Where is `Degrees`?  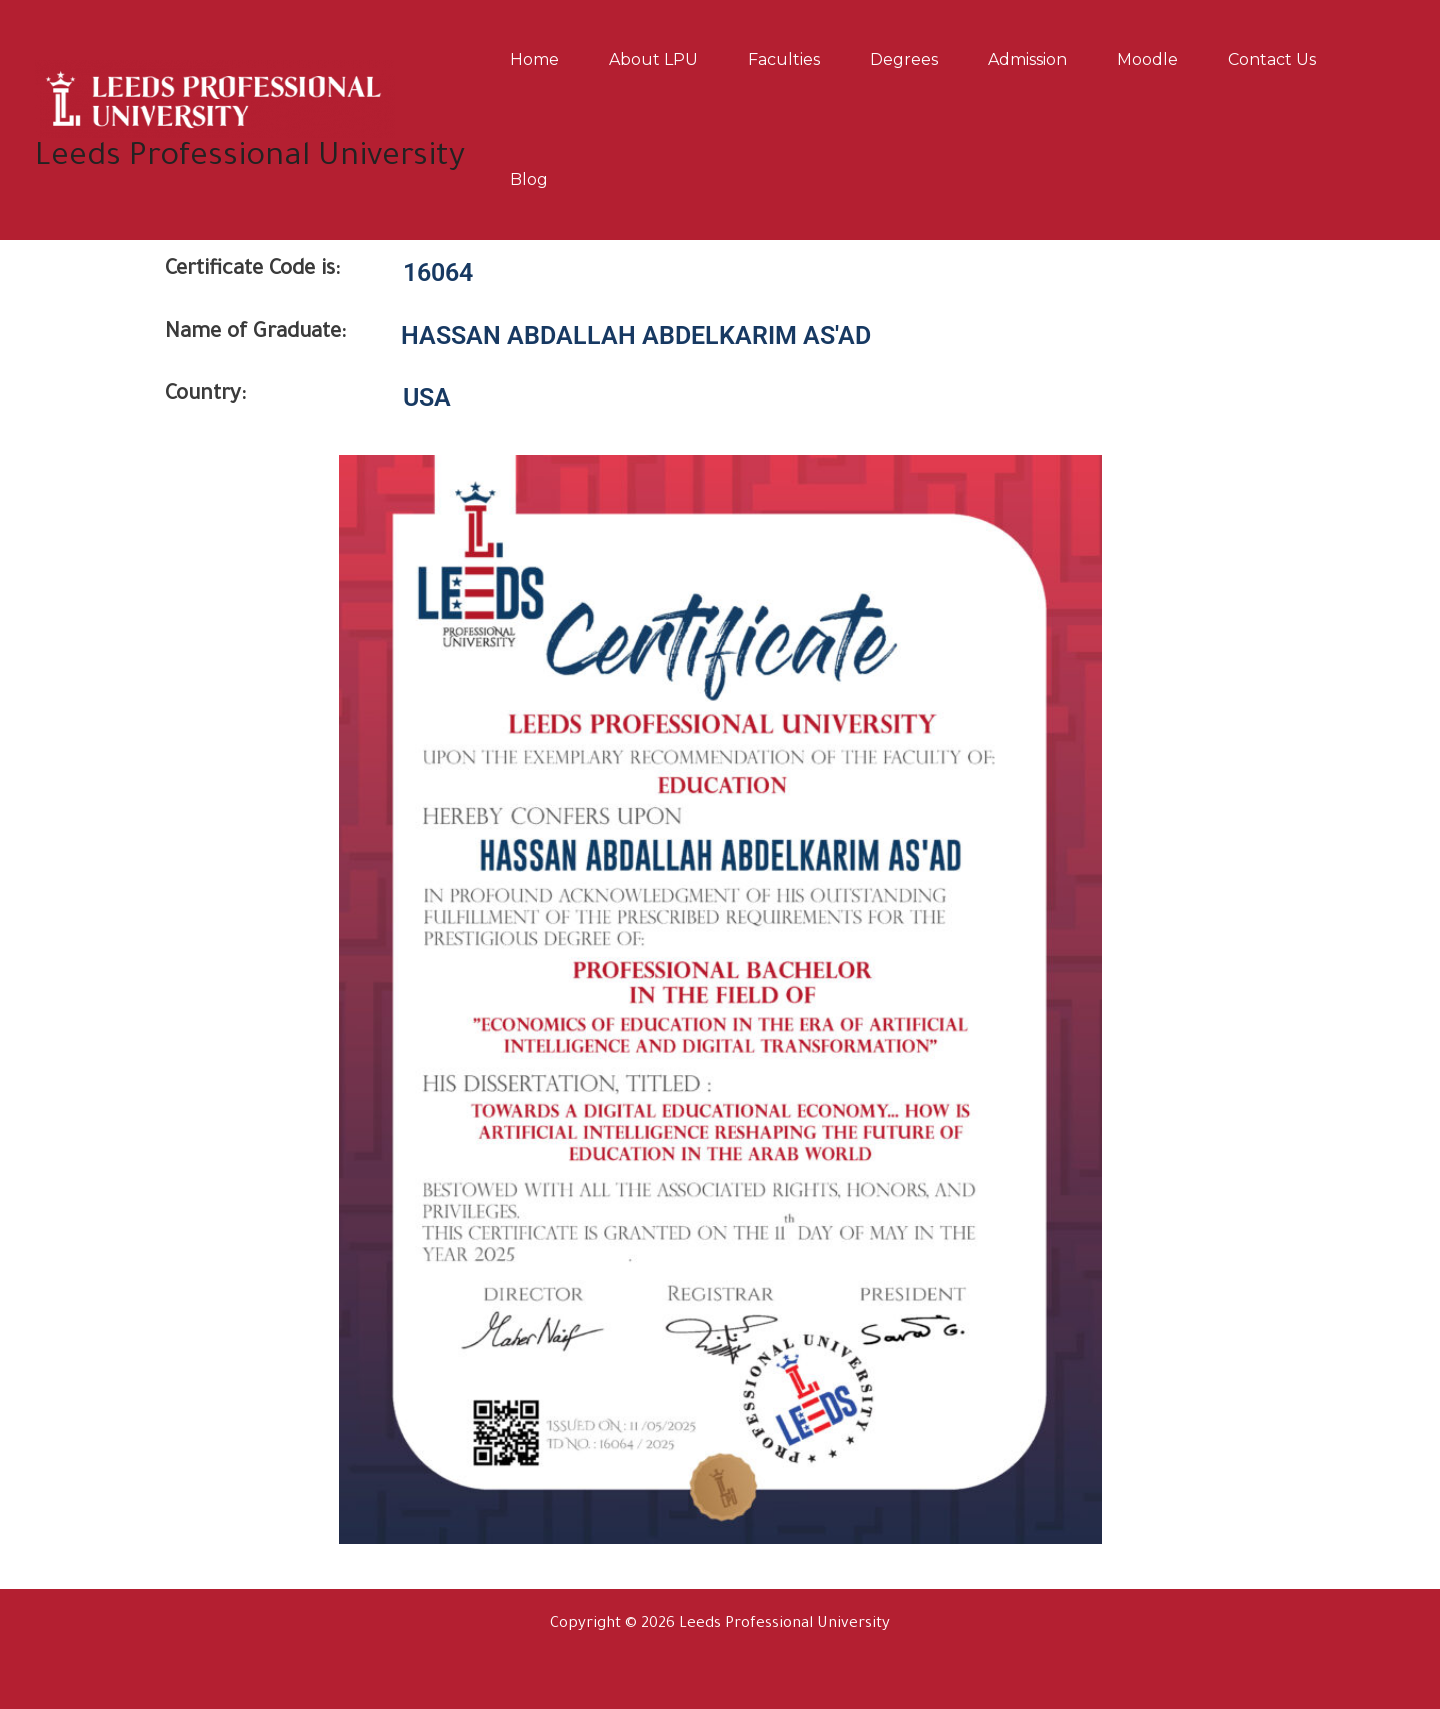
Degrees is located at coordinates (904, 59).